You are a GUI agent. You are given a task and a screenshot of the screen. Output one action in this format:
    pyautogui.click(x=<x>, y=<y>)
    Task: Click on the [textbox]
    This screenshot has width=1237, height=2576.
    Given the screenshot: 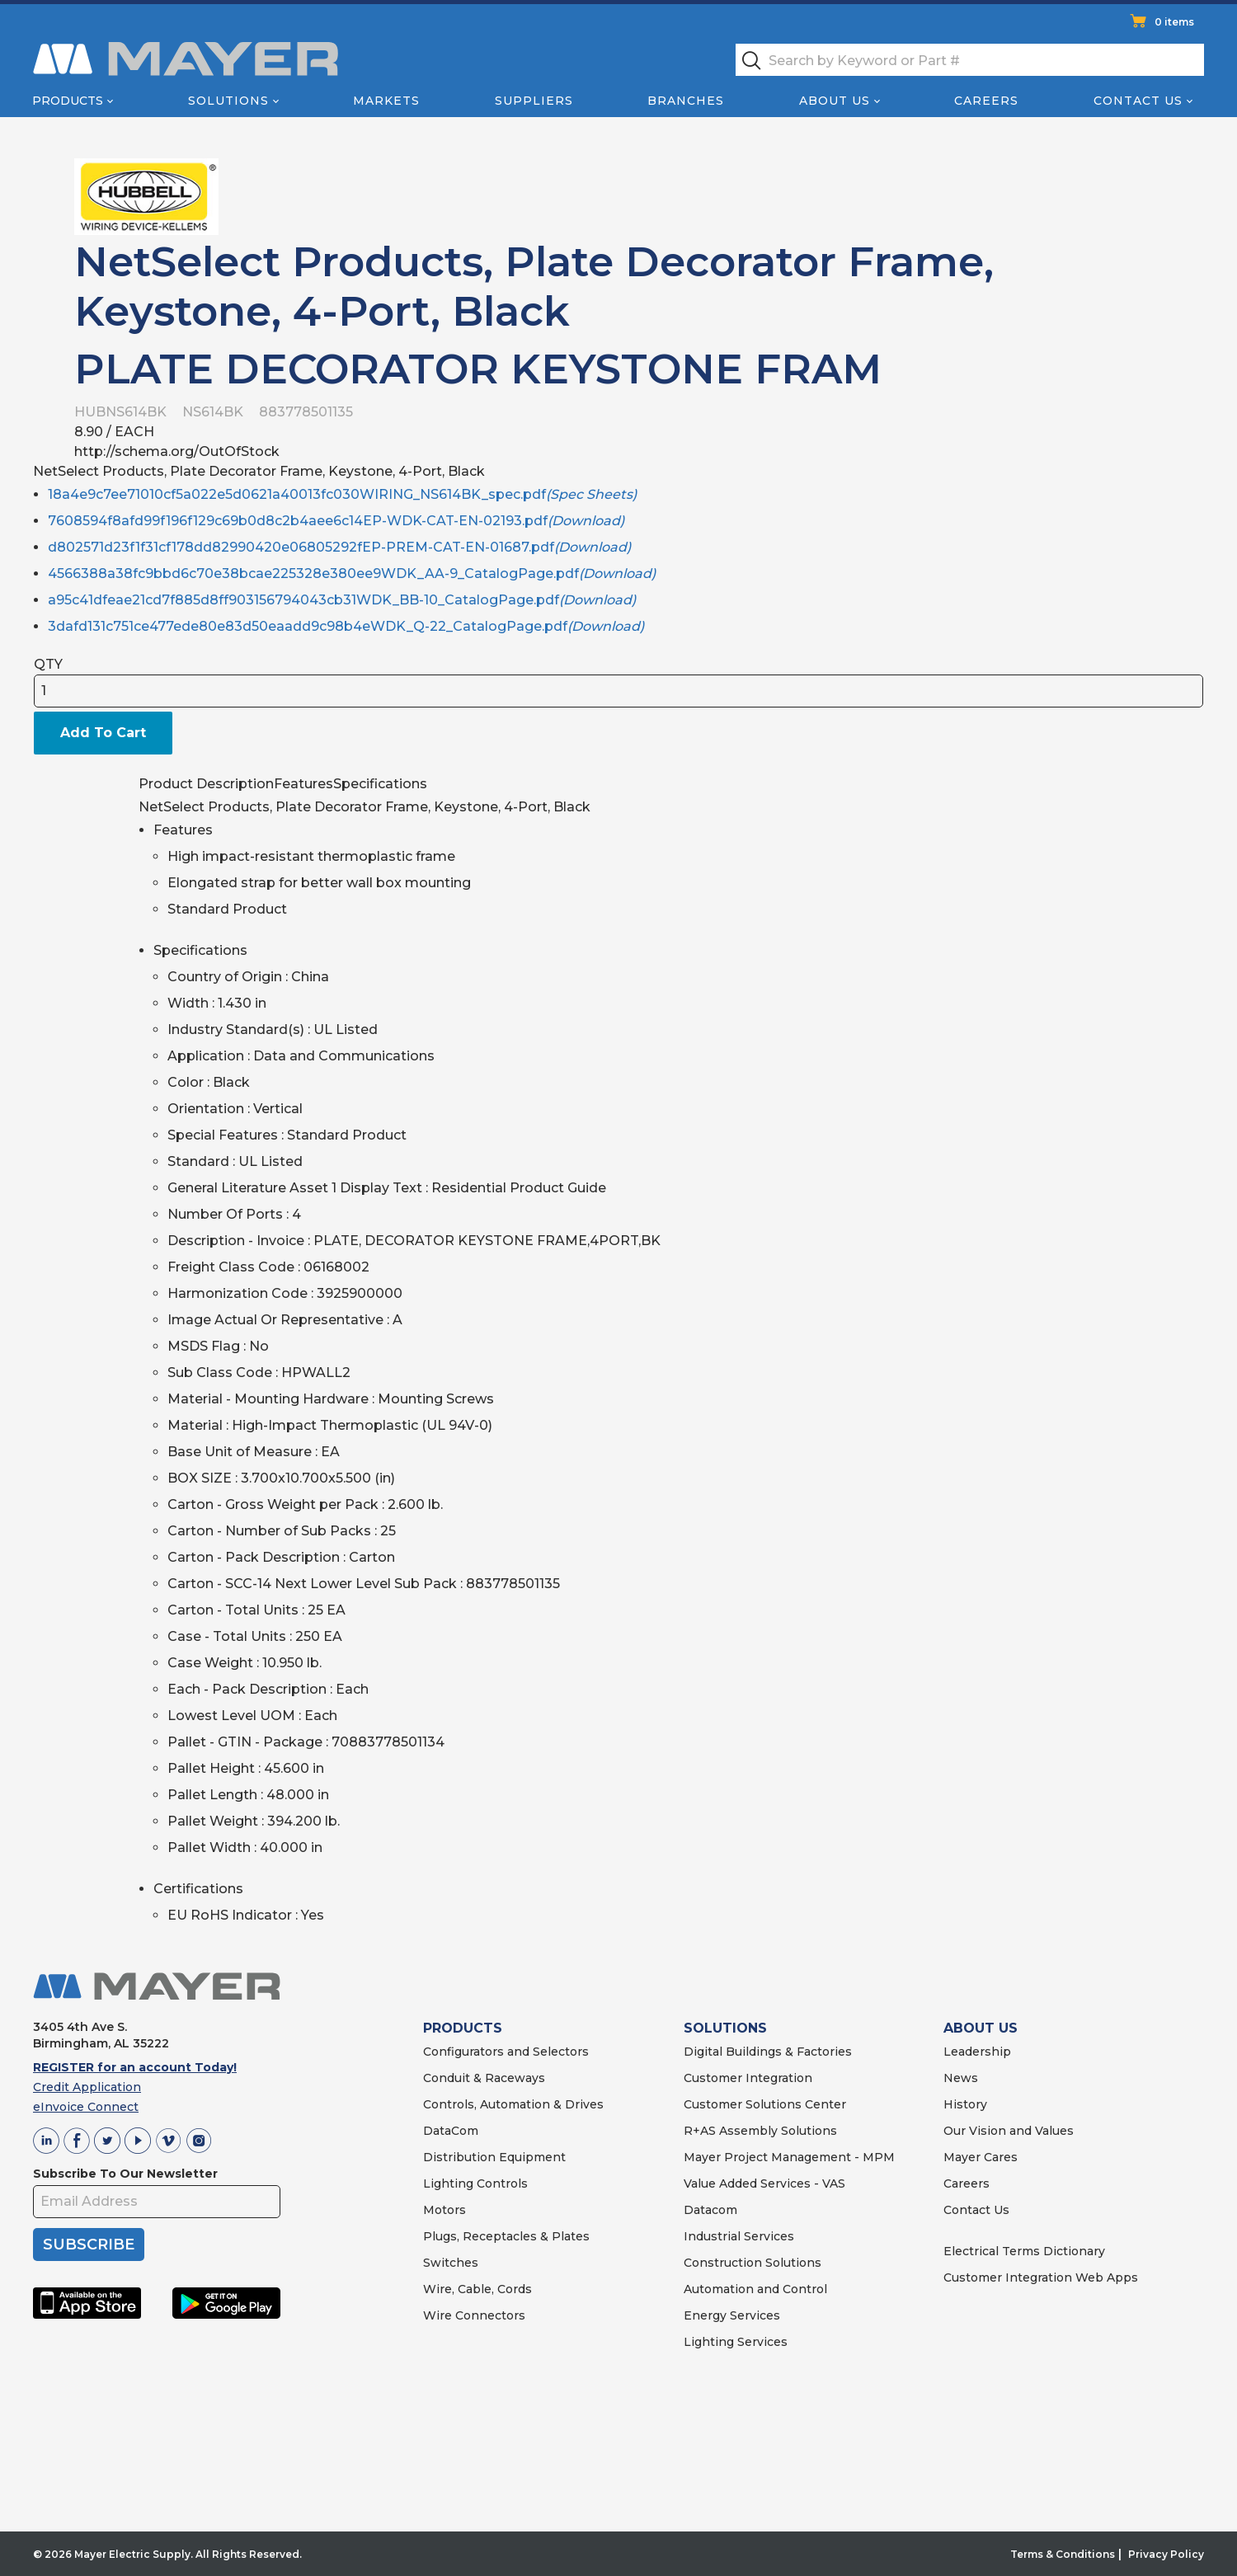 What is the action you would take?
    pyautogui.click(x=970, y=60)
    